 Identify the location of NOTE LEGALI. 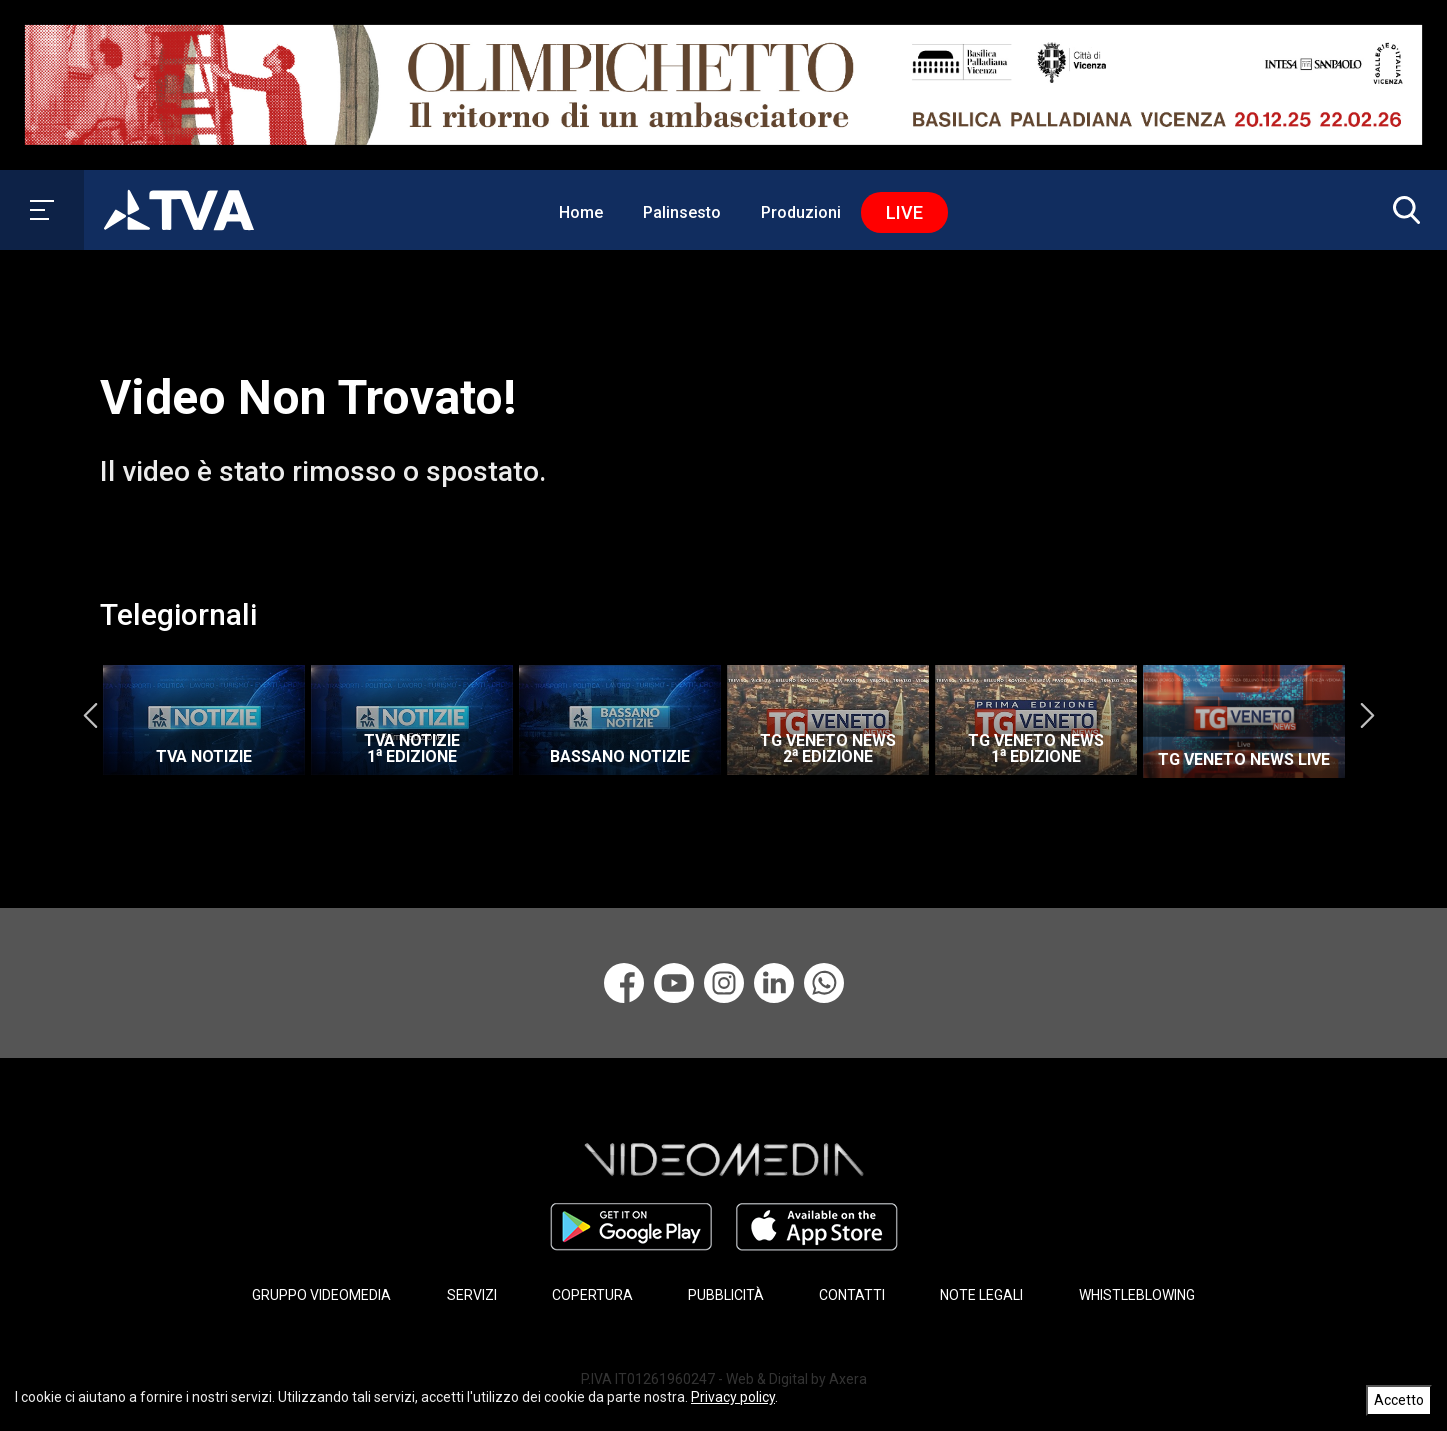
(981, 1295).